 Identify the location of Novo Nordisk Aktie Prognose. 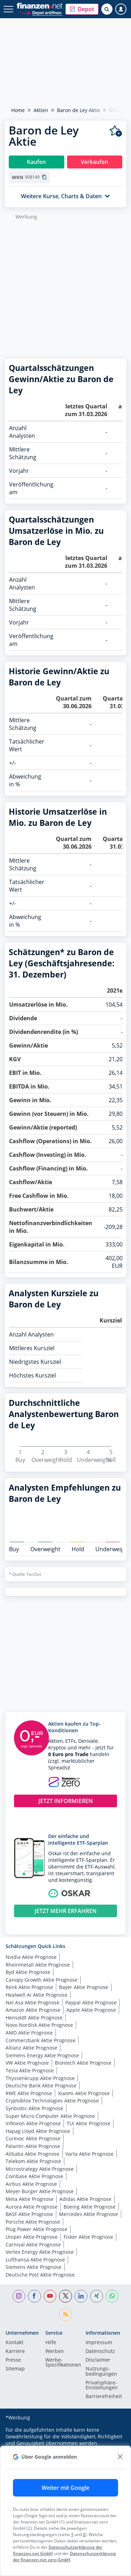
(39, 2025).